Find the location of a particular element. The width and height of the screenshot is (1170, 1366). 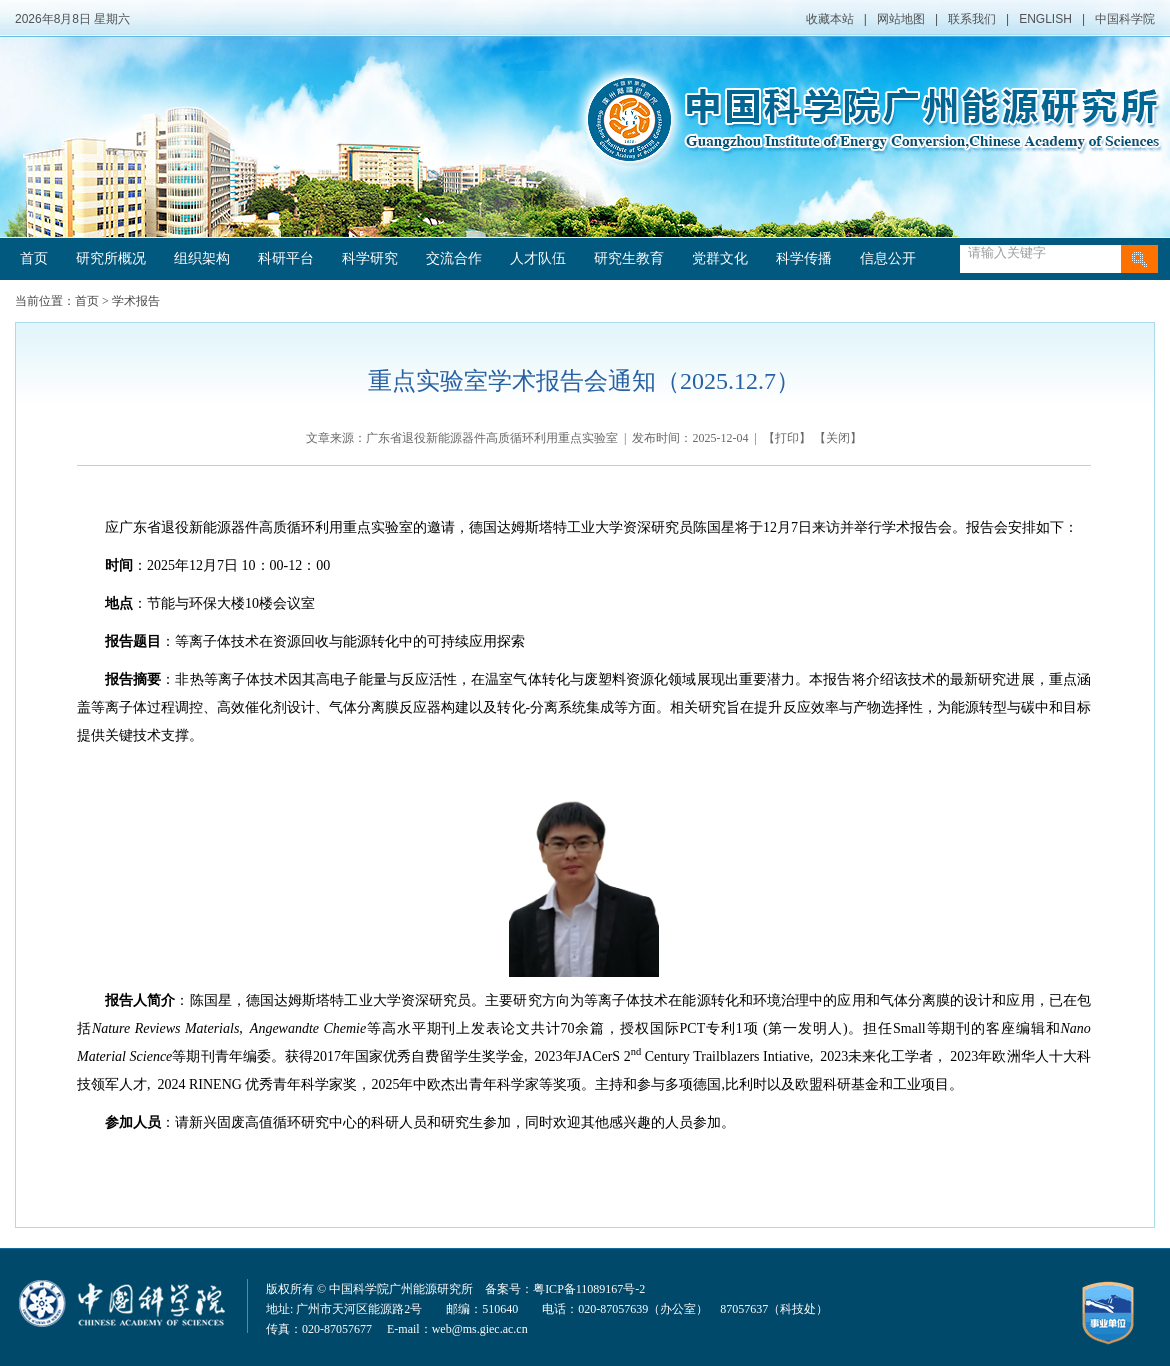

科研平台 is located at coordinates (286, 258).